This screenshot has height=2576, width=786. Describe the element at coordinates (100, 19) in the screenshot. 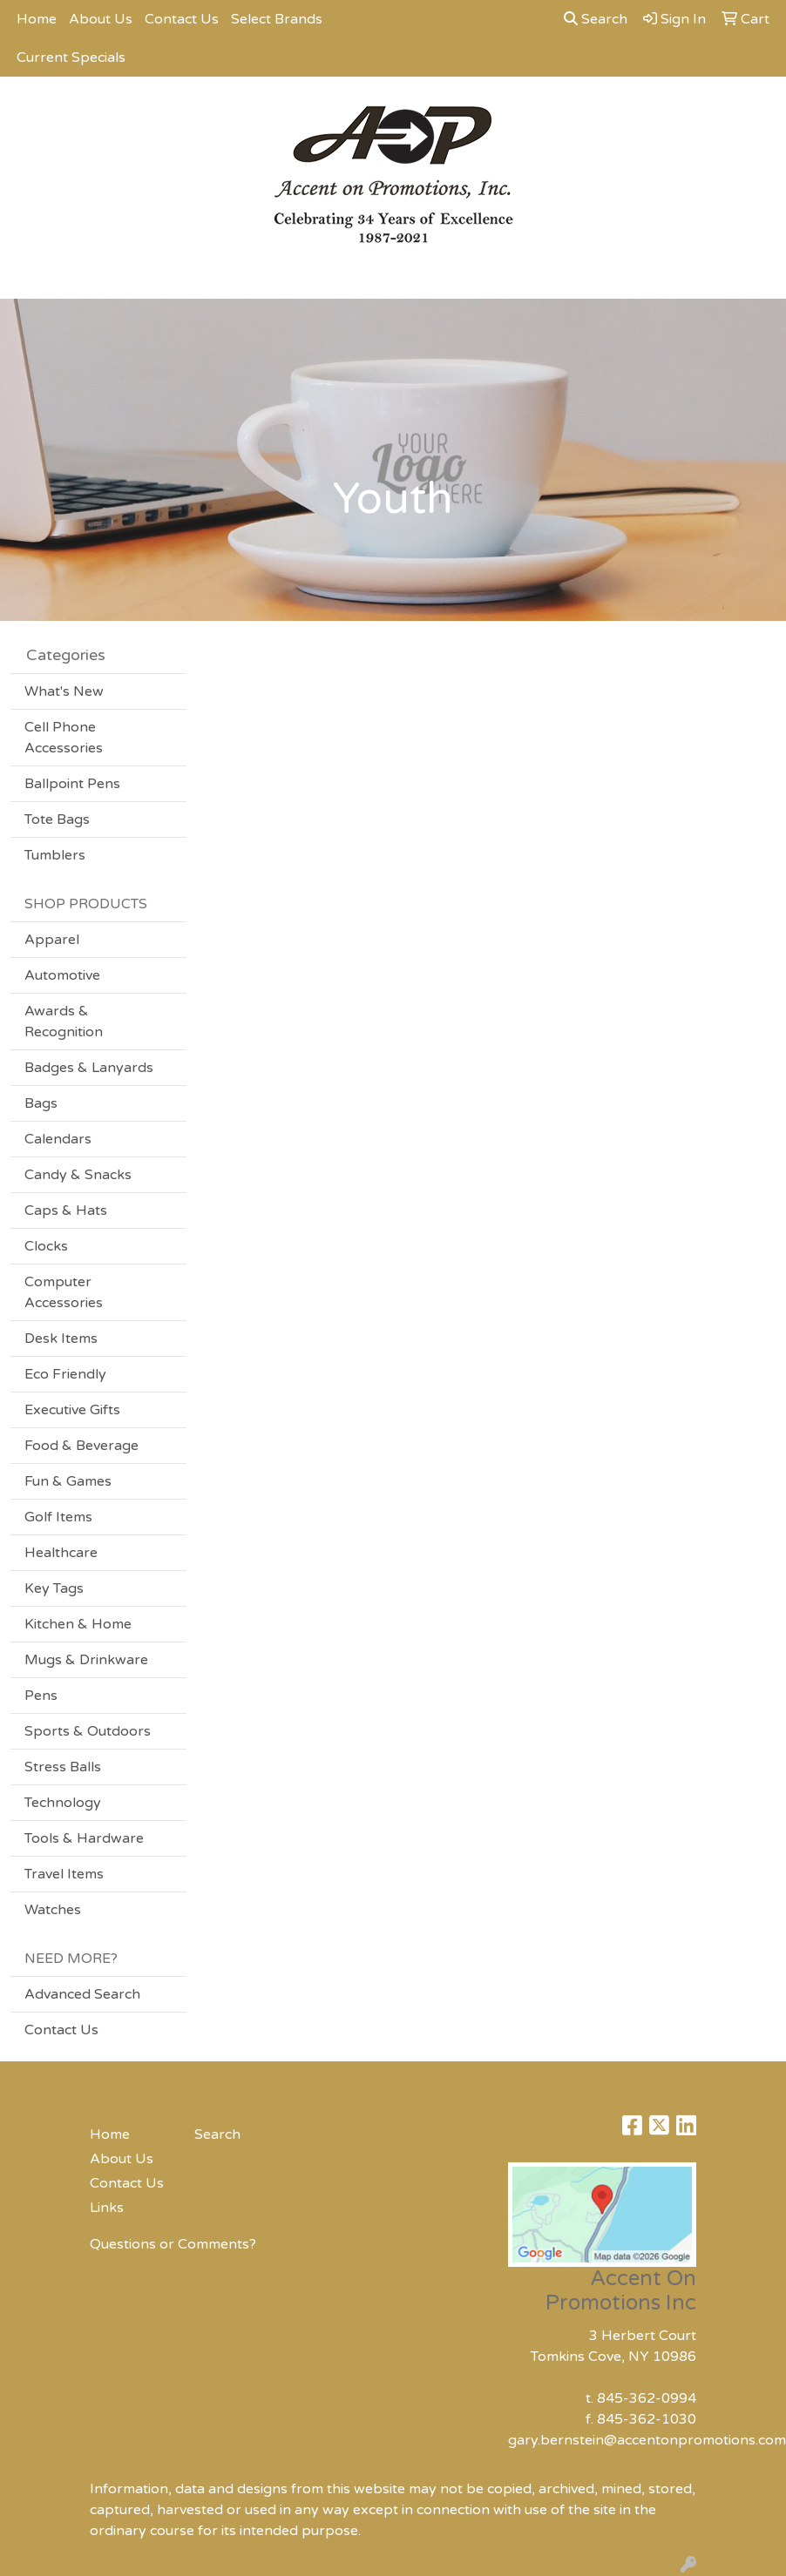

I see `About Us` at that location.